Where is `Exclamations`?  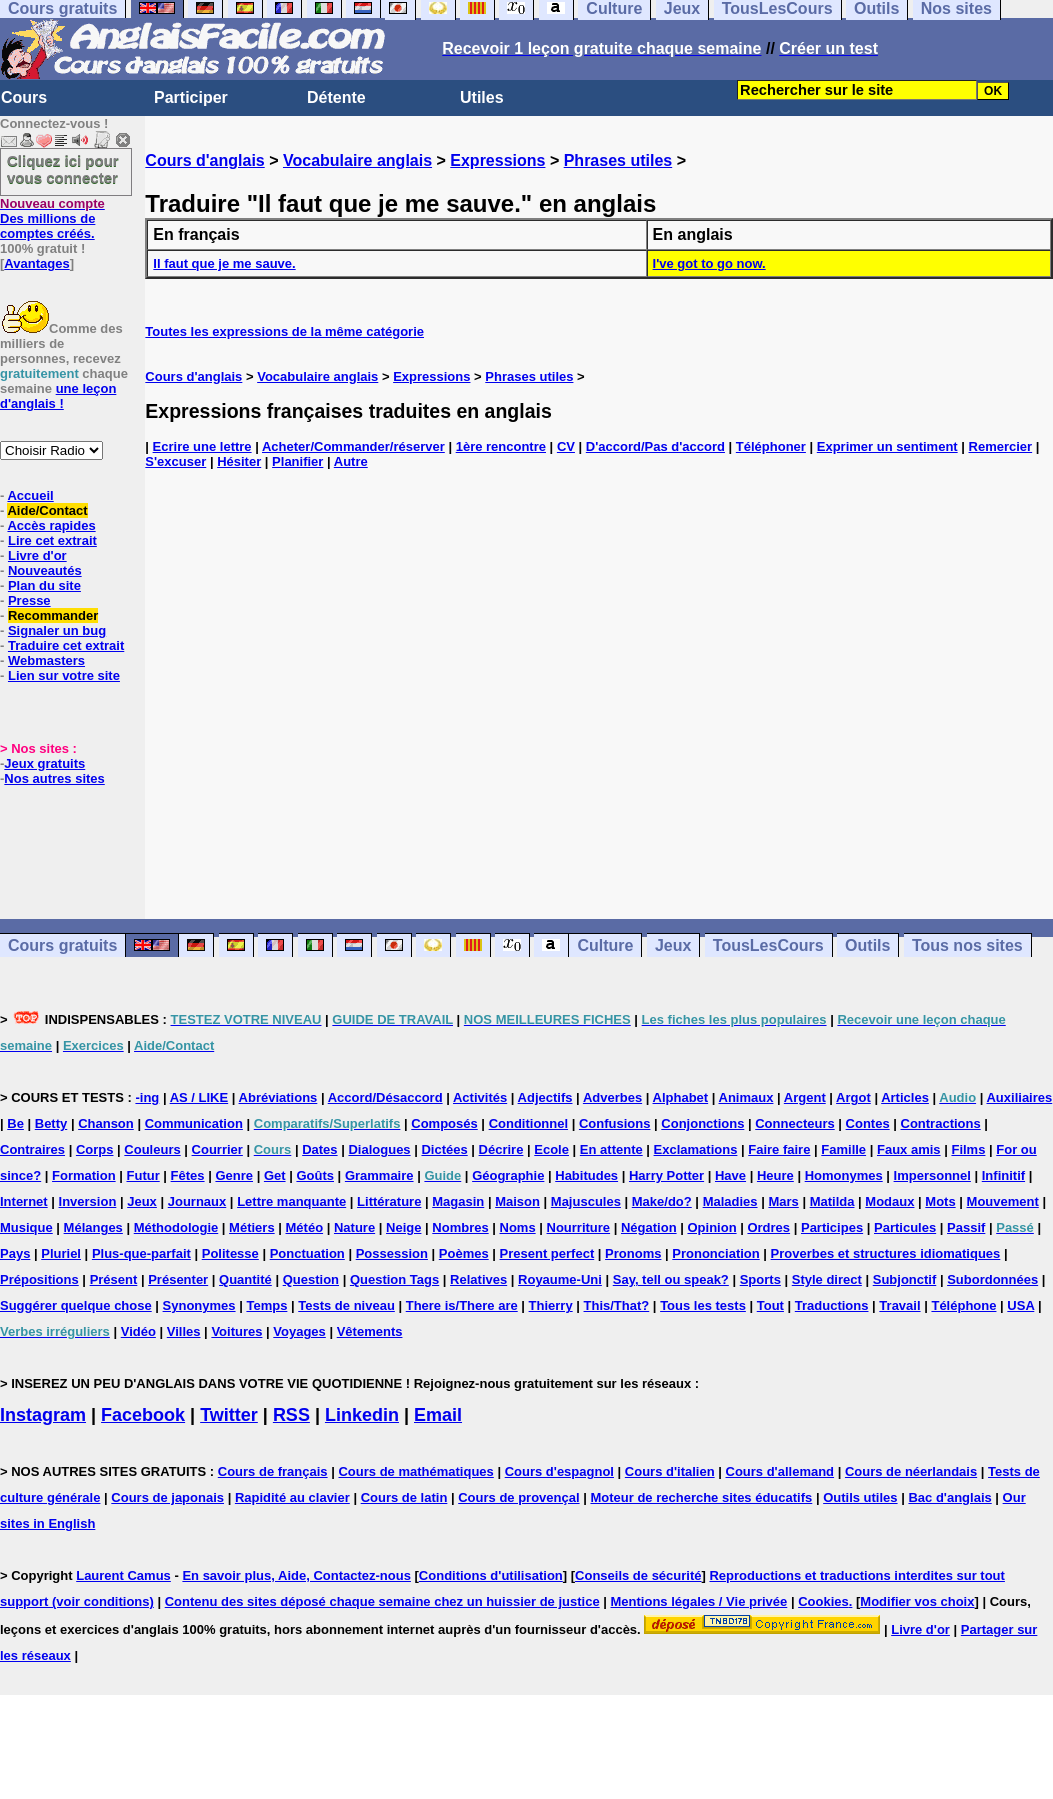
Exclamations is located at coordinates (696, 1149).